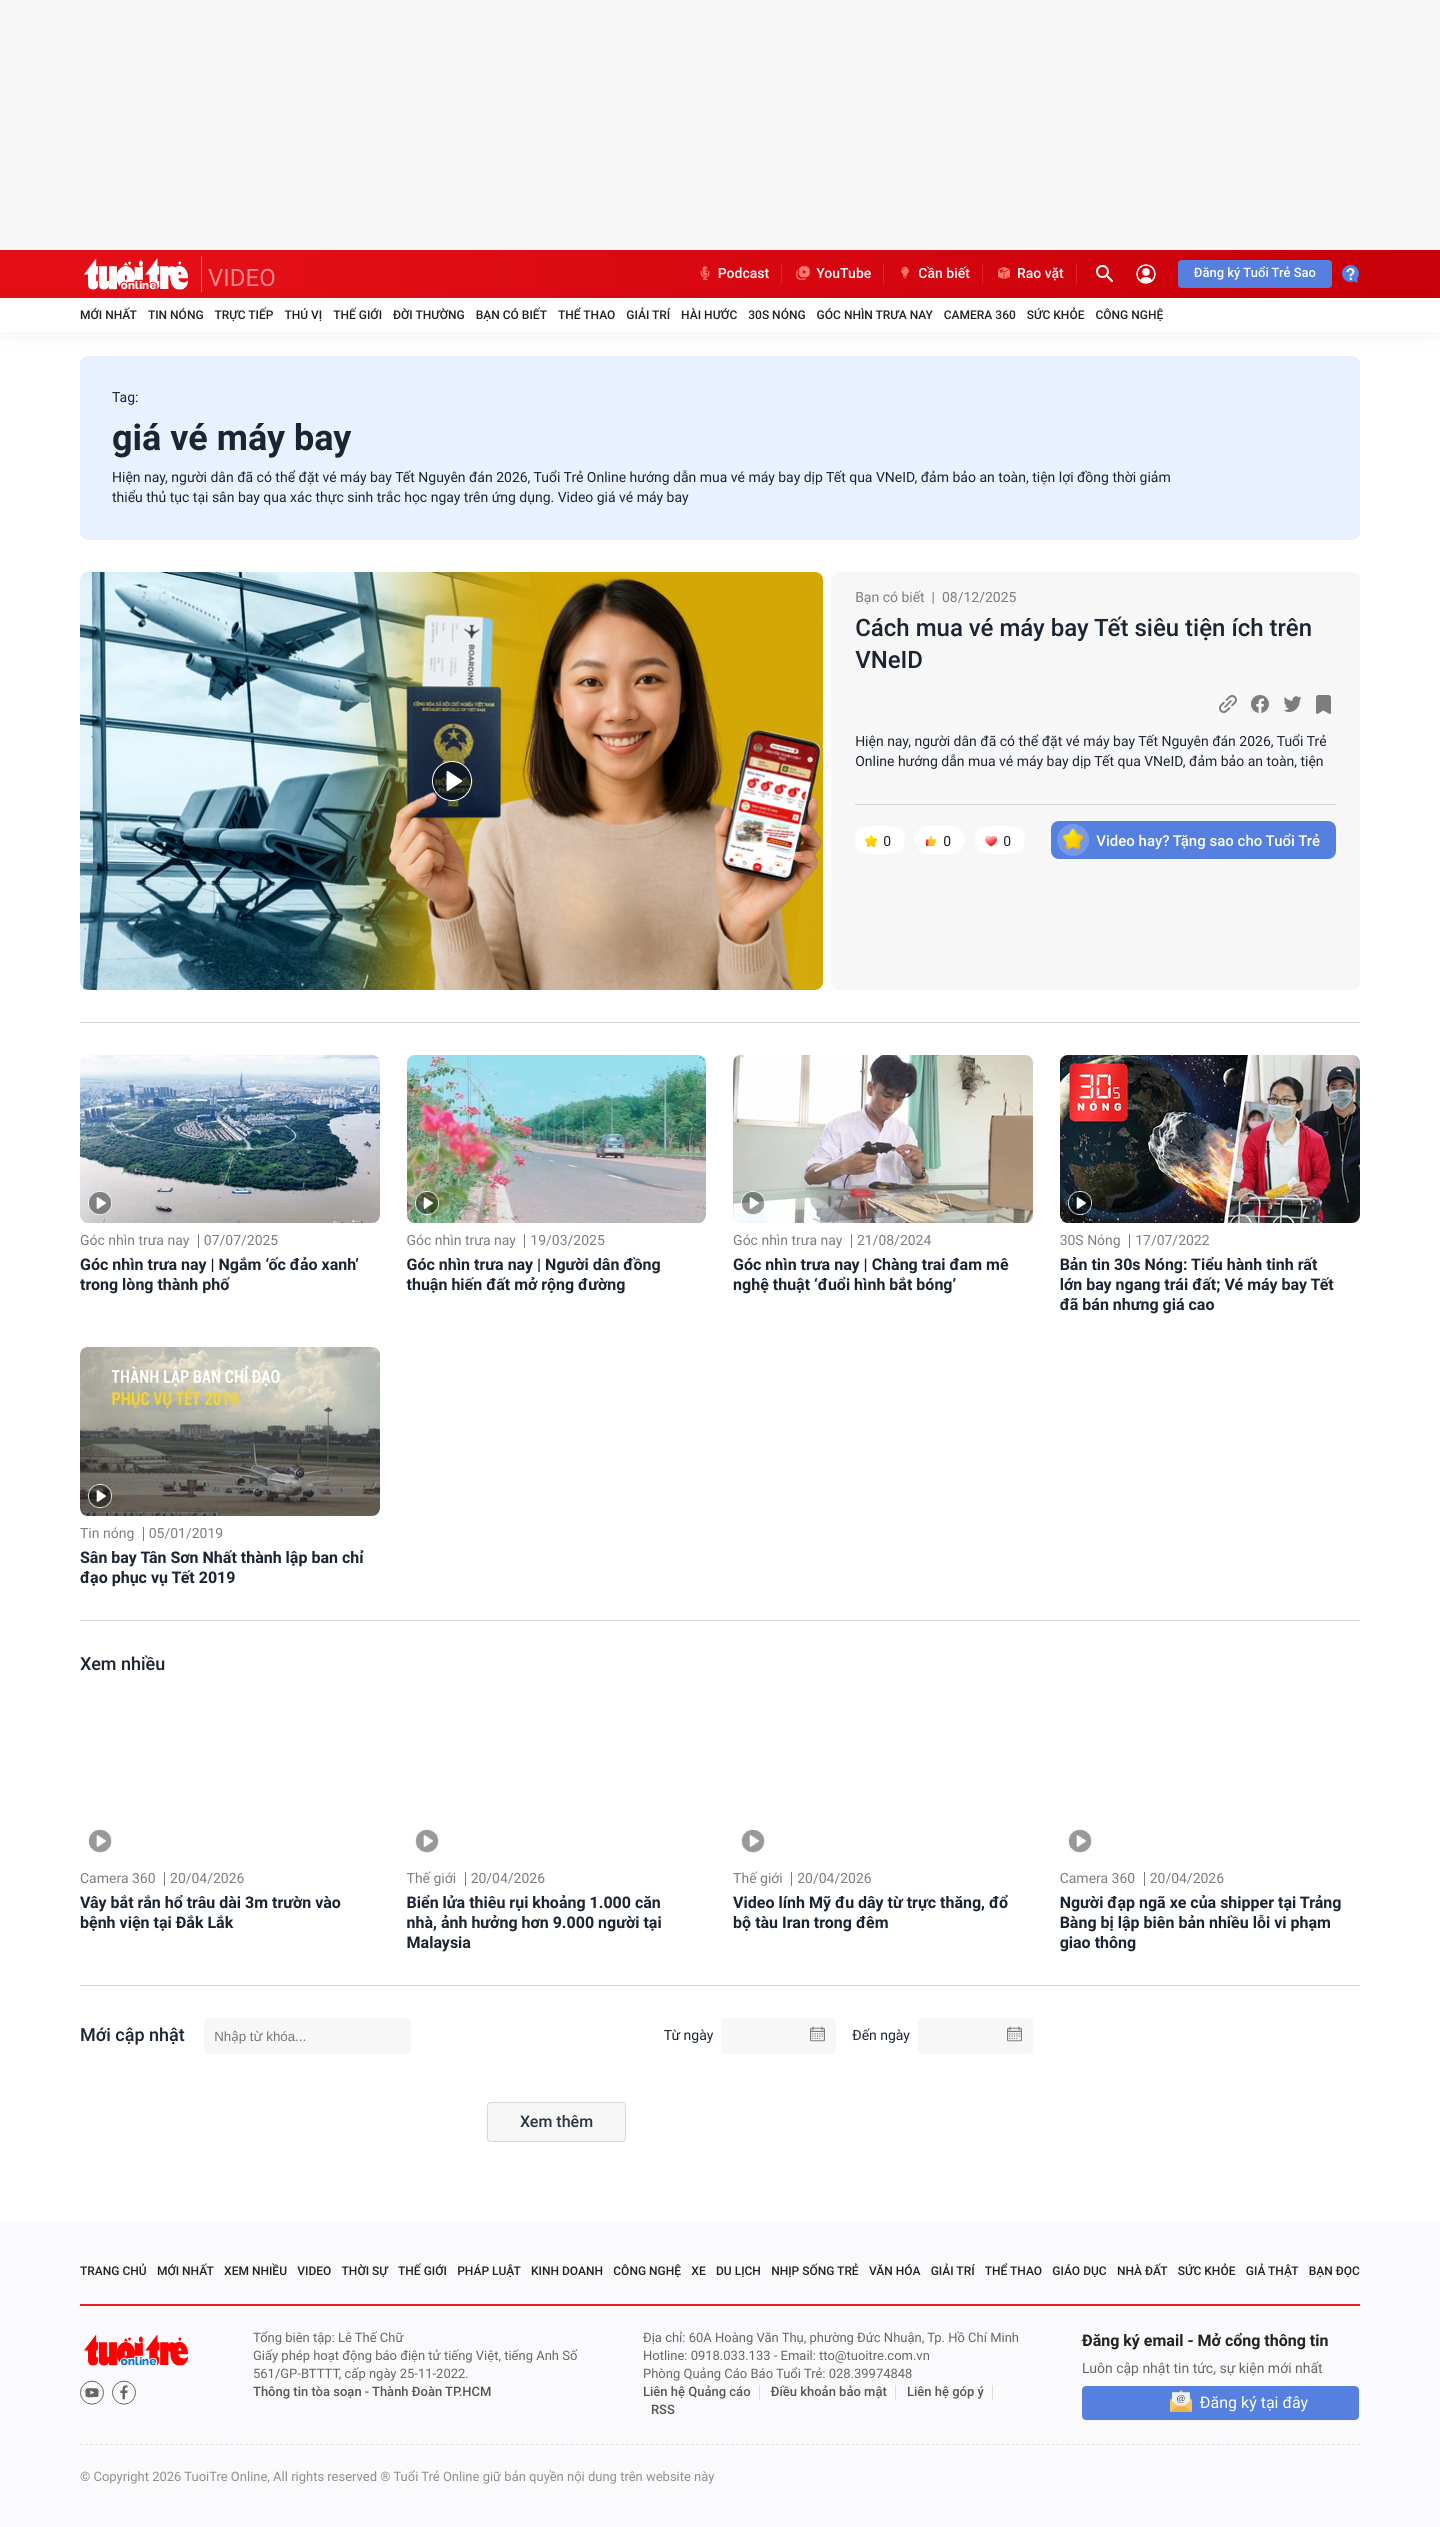 The image size is (1440, 2527). What do you see at coordinates (534, 1274) in the screenshot?
I see `Góc nhìn trưa nay | Người dân đồng thuận hiến đất mở rộng đường` at bounding box center [534, 1274].